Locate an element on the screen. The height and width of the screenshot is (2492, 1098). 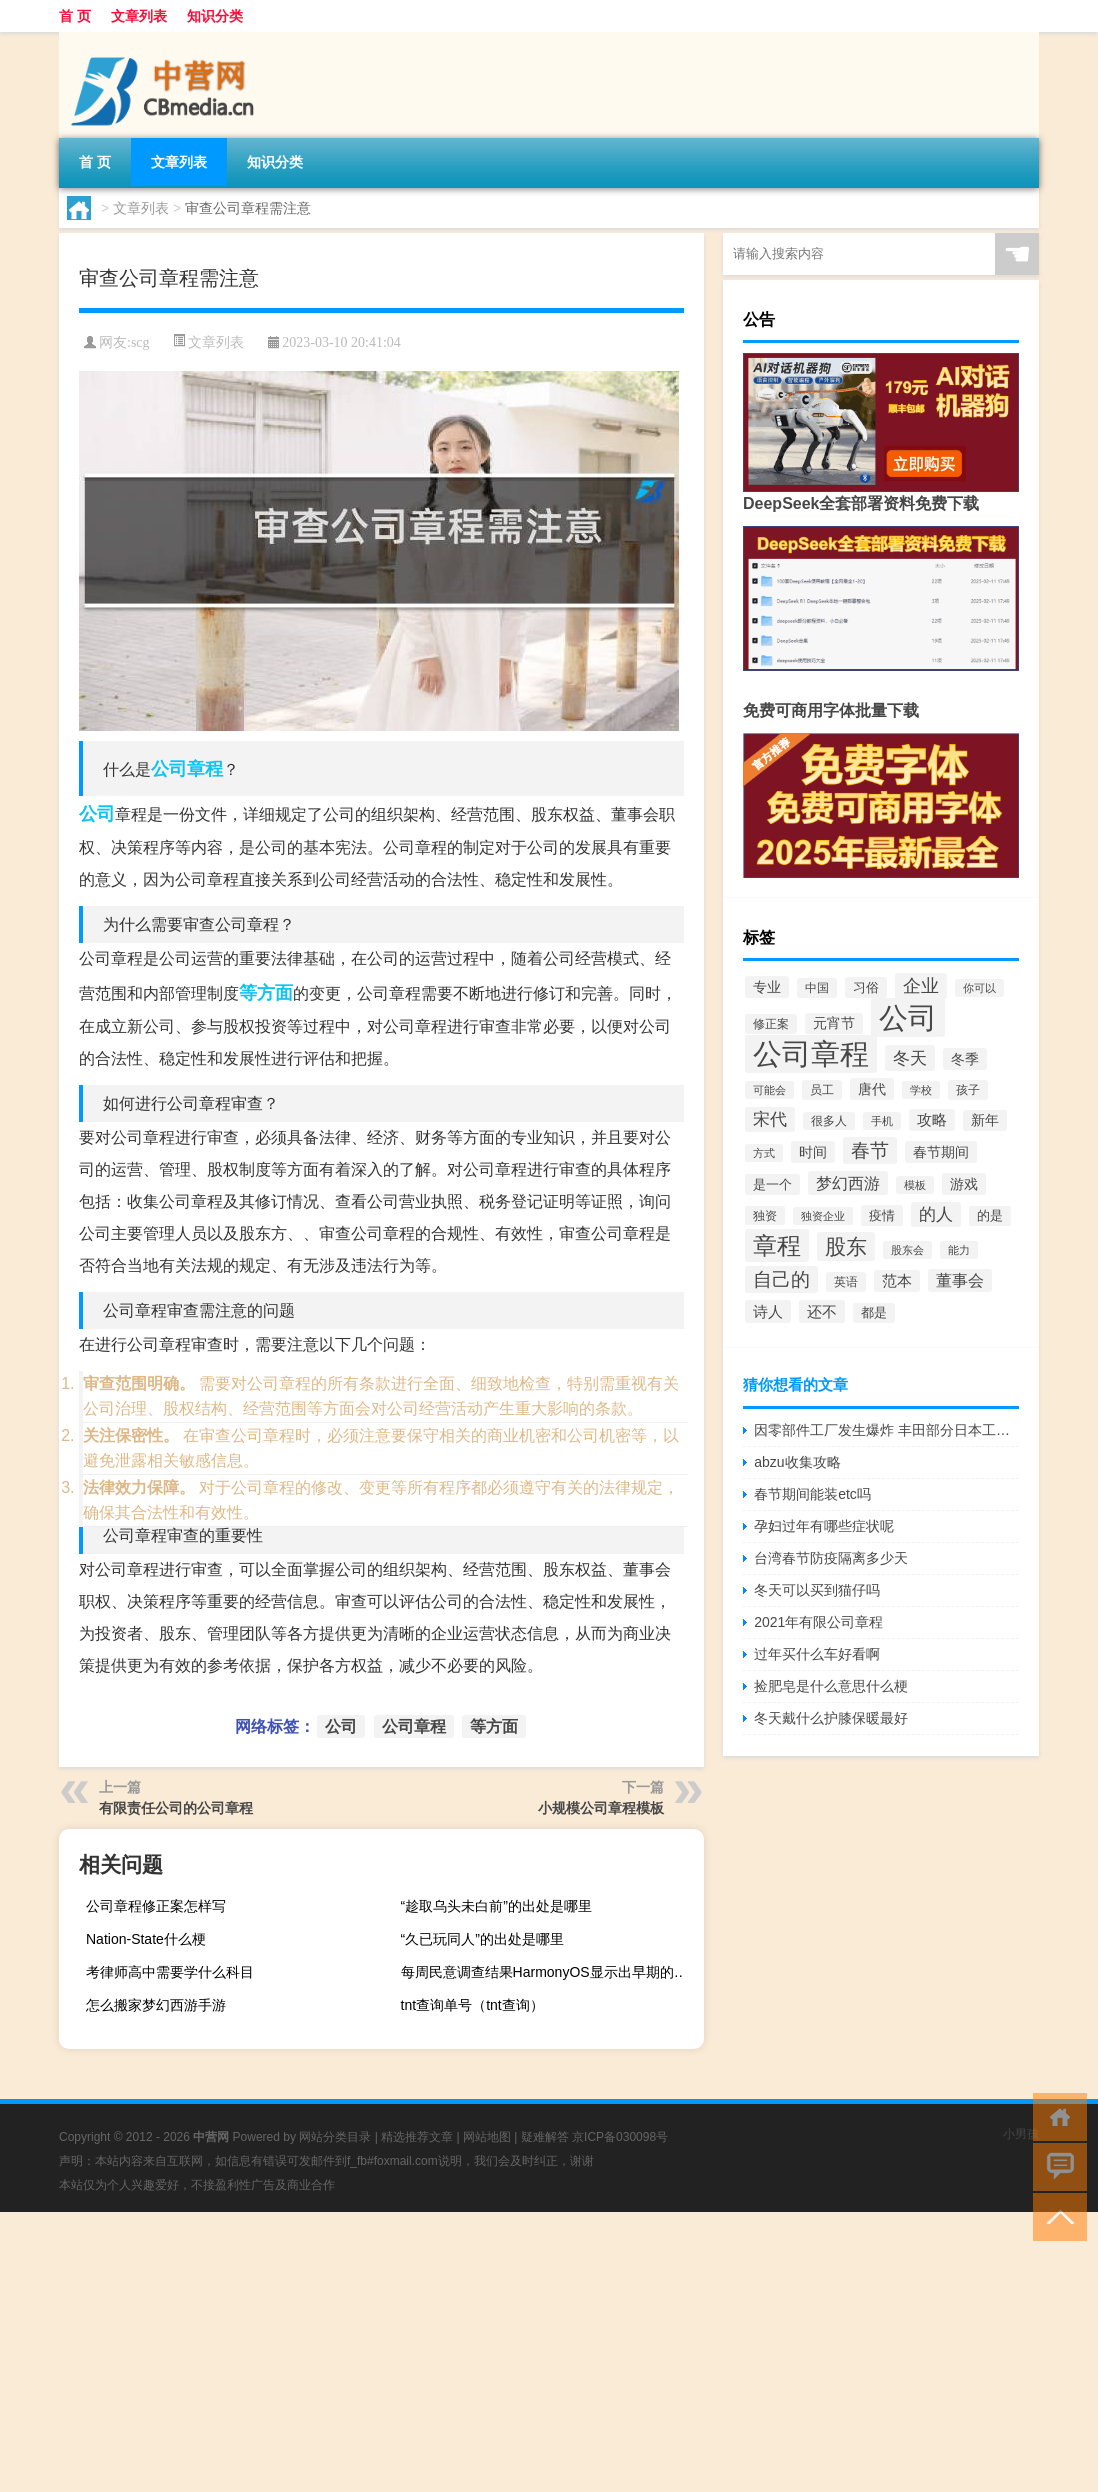
疫情 [疫情 (57个项目)] is located at coordinates (882, 1215).